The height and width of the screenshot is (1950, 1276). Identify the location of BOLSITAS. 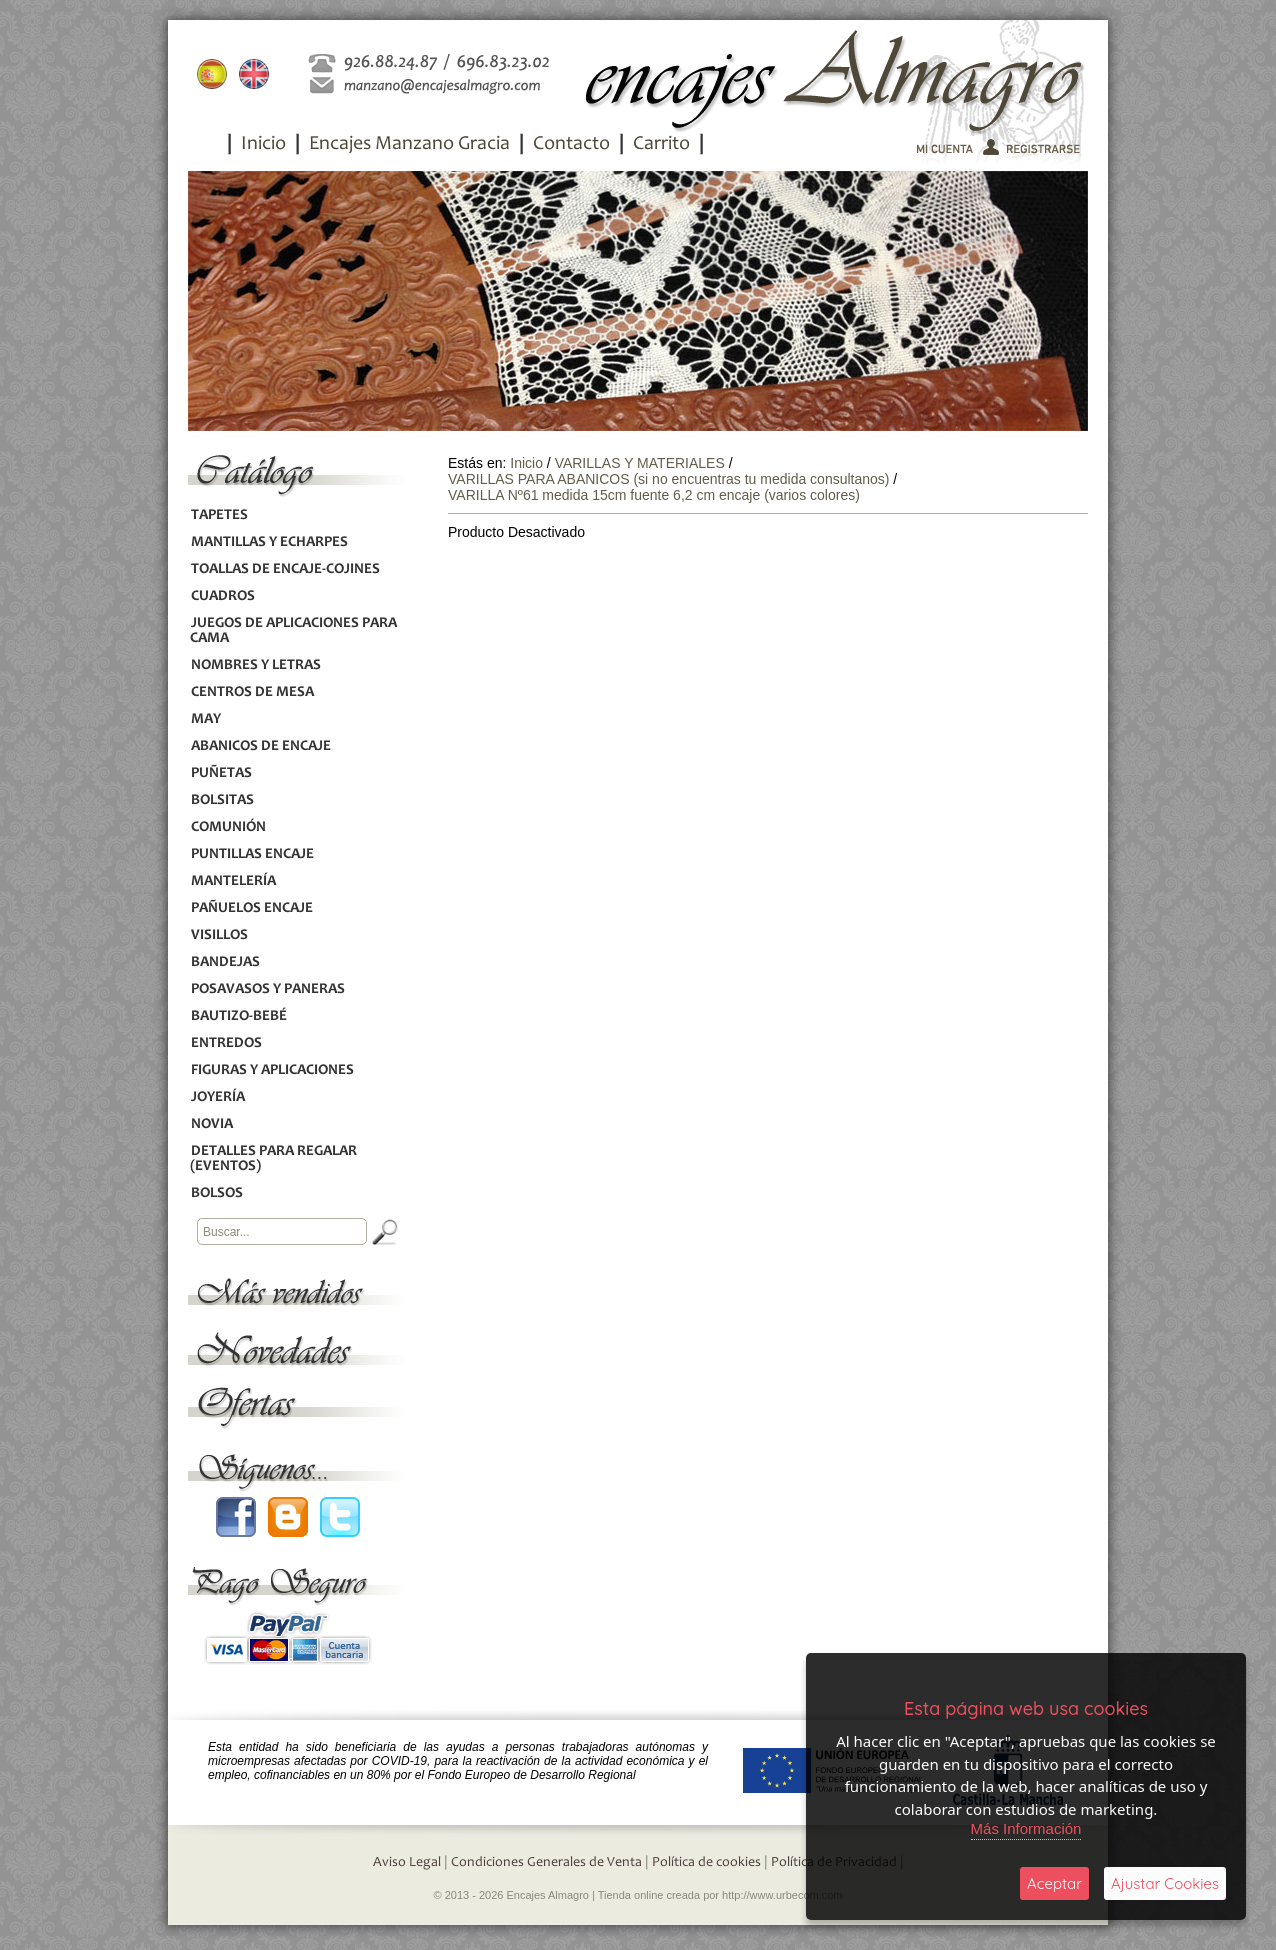
(222, 800).